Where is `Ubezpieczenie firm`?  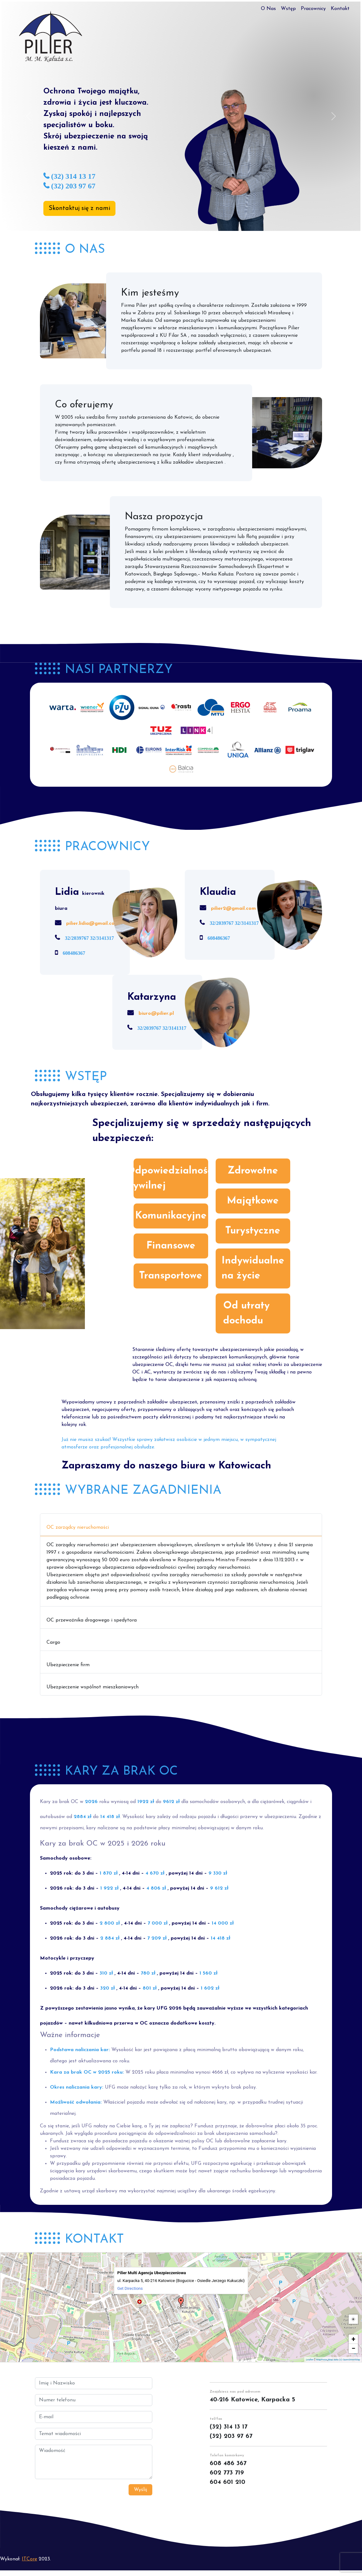
Ubezpieczenie firm is located at coordinates (68, 1664).